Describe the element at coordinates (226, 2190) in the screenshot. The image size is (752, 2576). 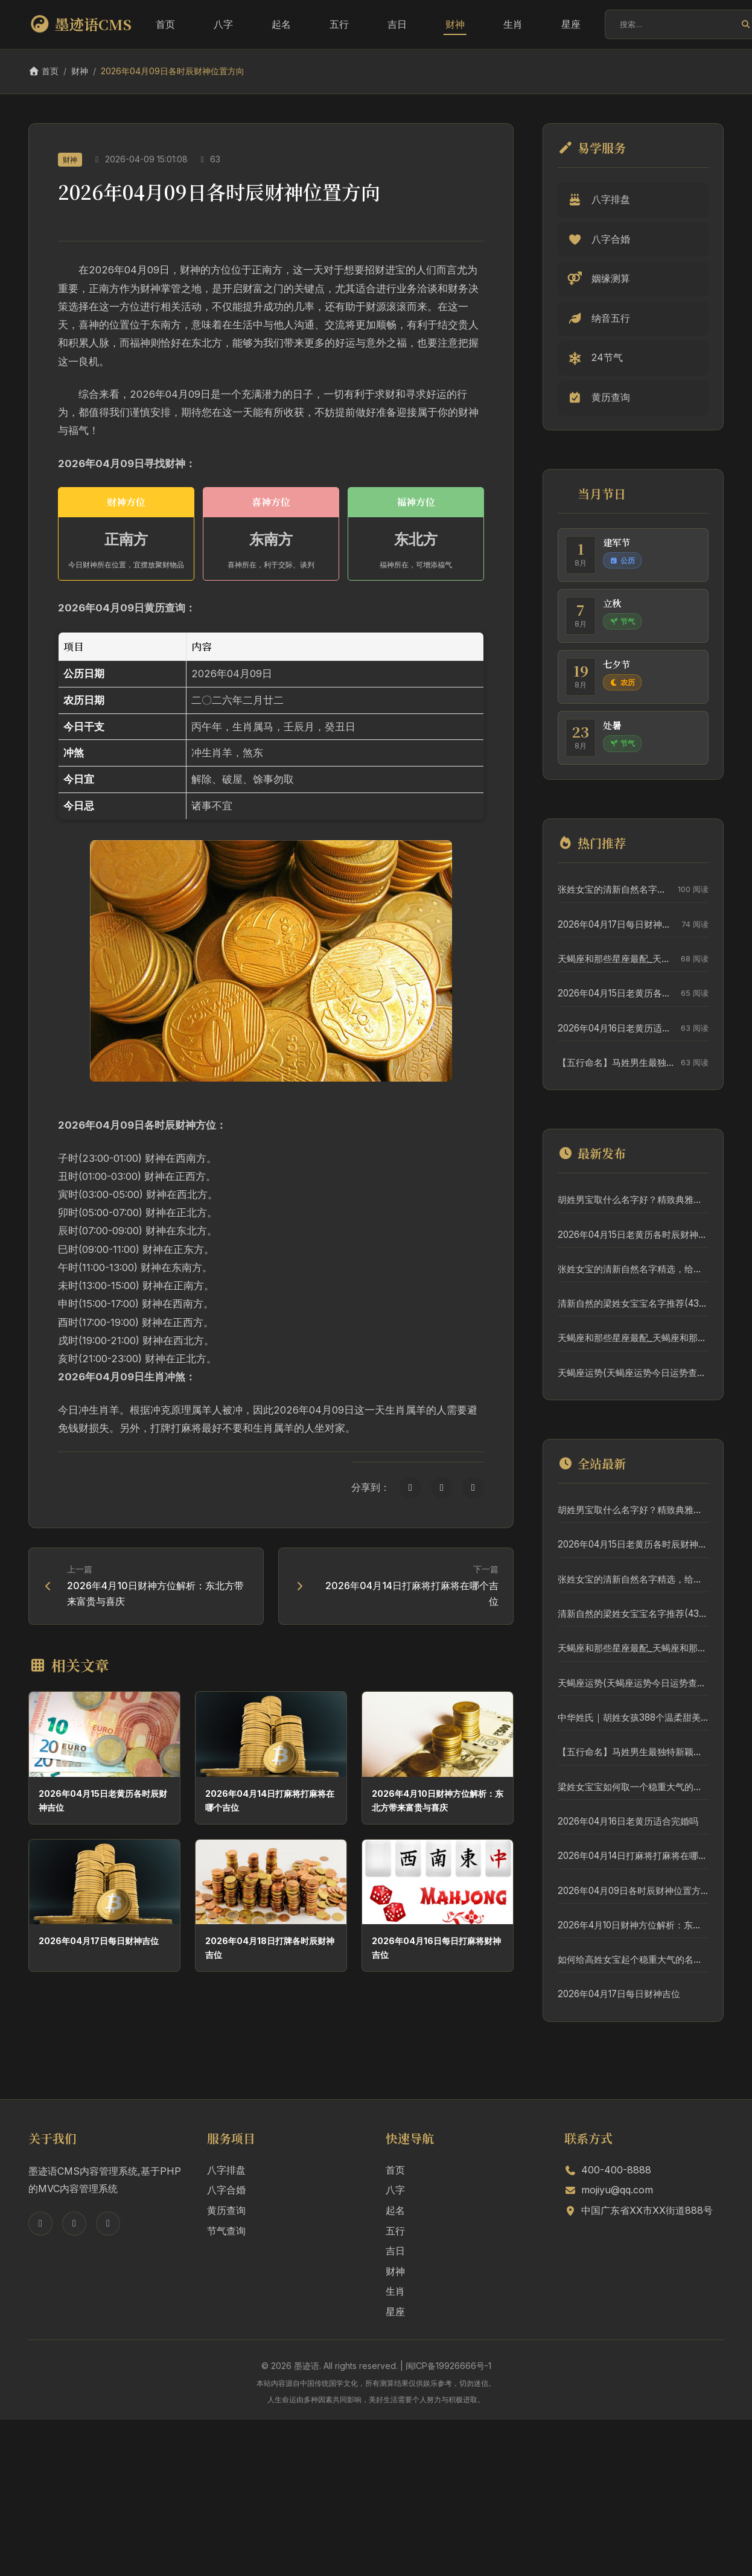
I see `八字合婚` at that location.